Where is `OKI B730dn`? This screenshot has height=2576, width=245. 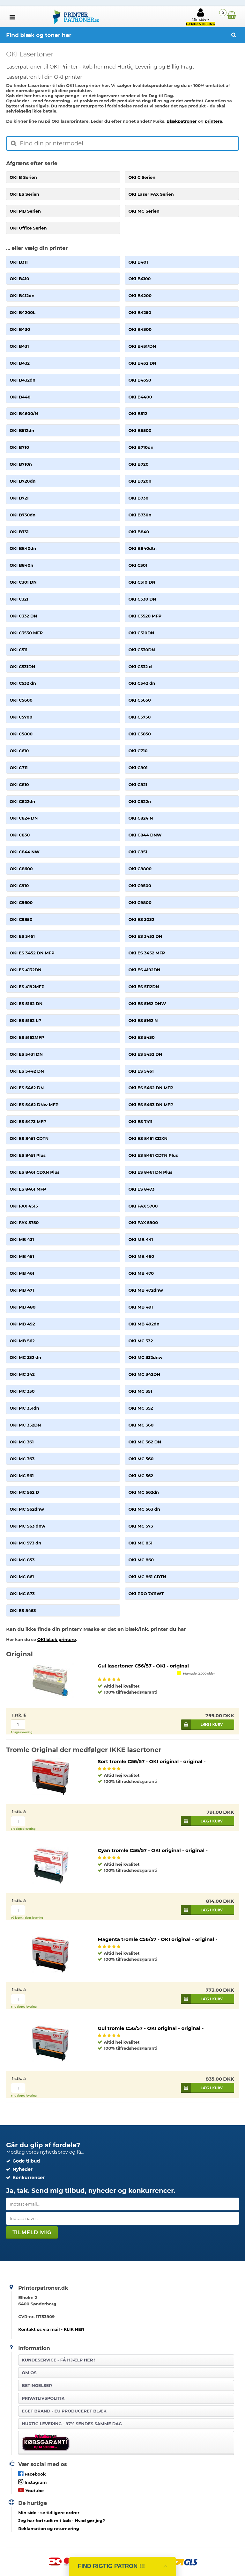
OKI B730dn is located at coordinates (22, 514).